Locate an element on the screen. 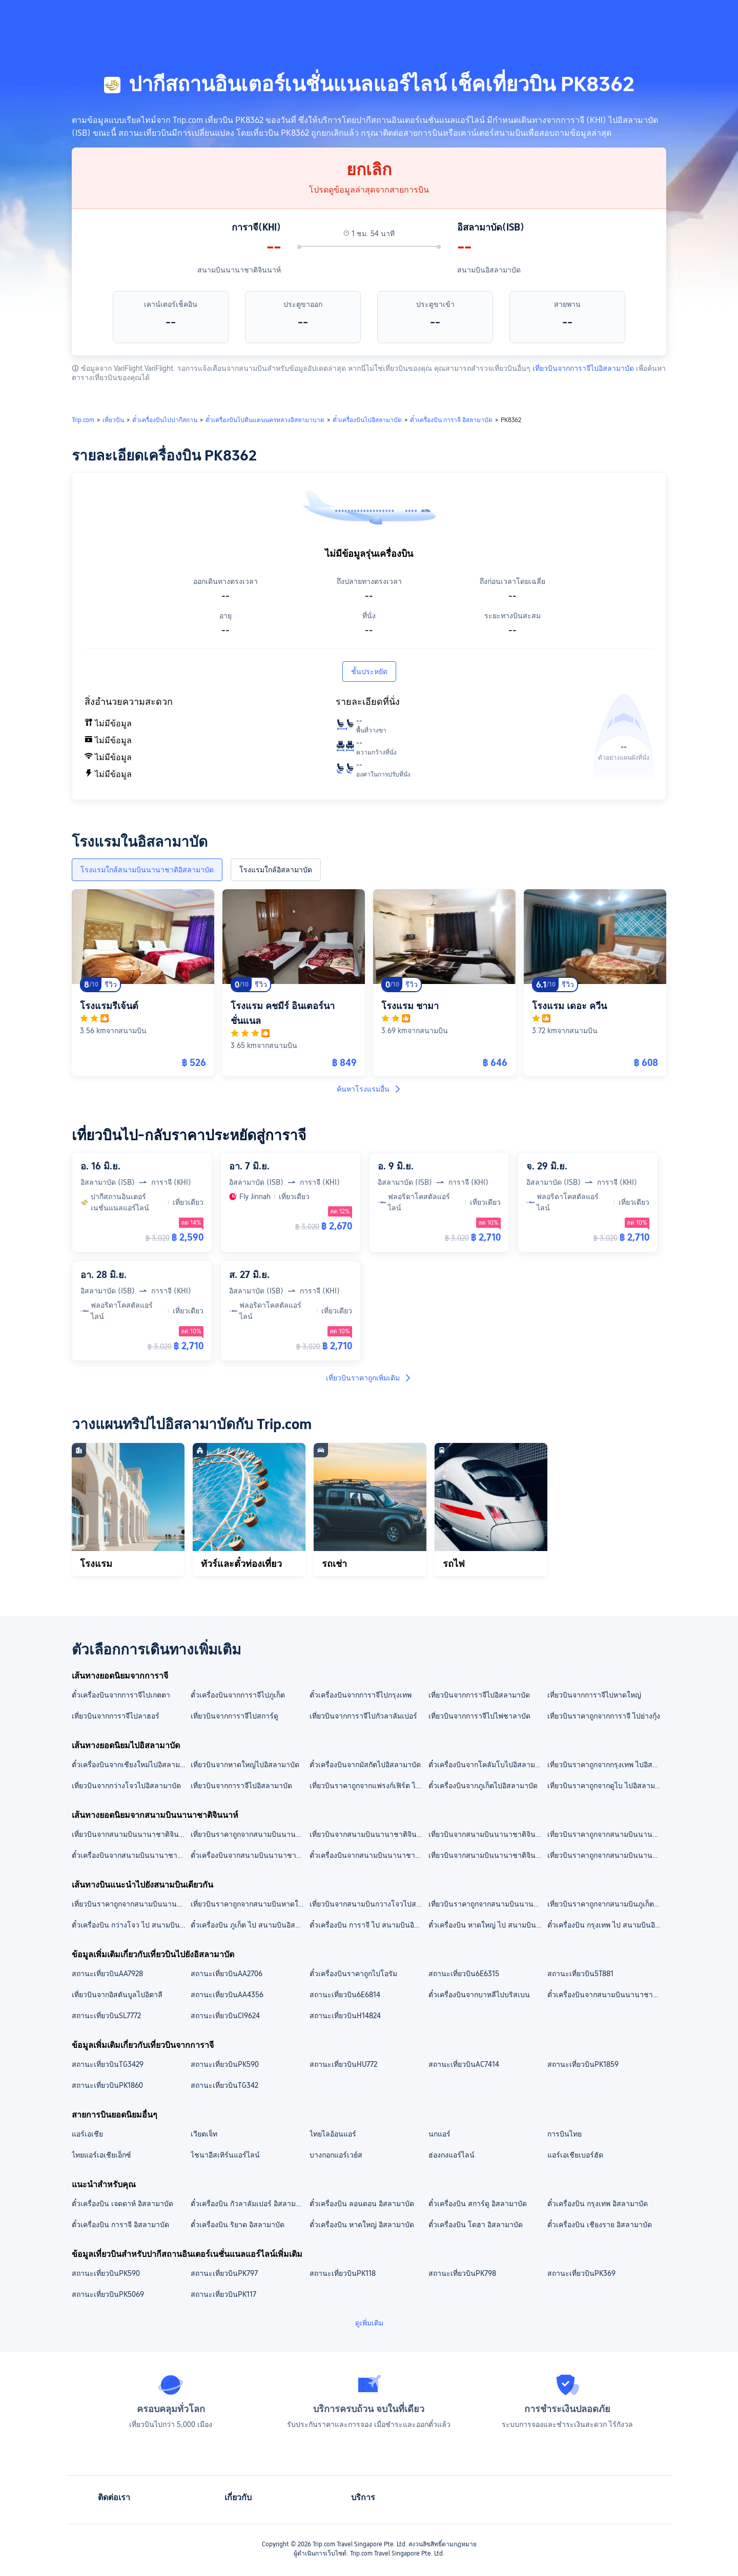 This screenshot has height=2576, width=738. สถานะเที่ยวบินCI9624 is located at coordinates (225, 2016).